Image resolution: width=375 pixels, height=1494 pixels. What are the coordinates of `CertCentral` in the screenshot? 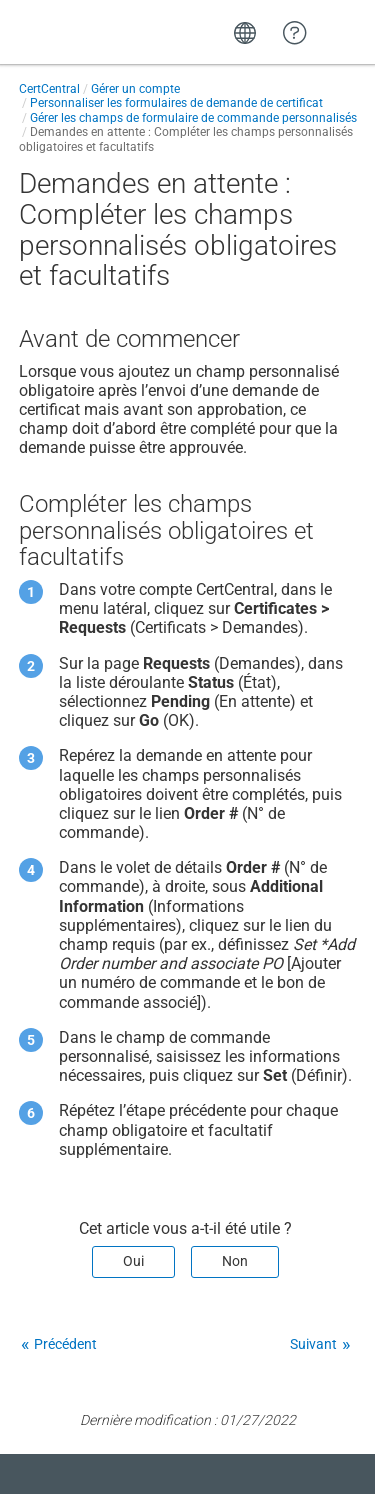 It's located at (49, 89).